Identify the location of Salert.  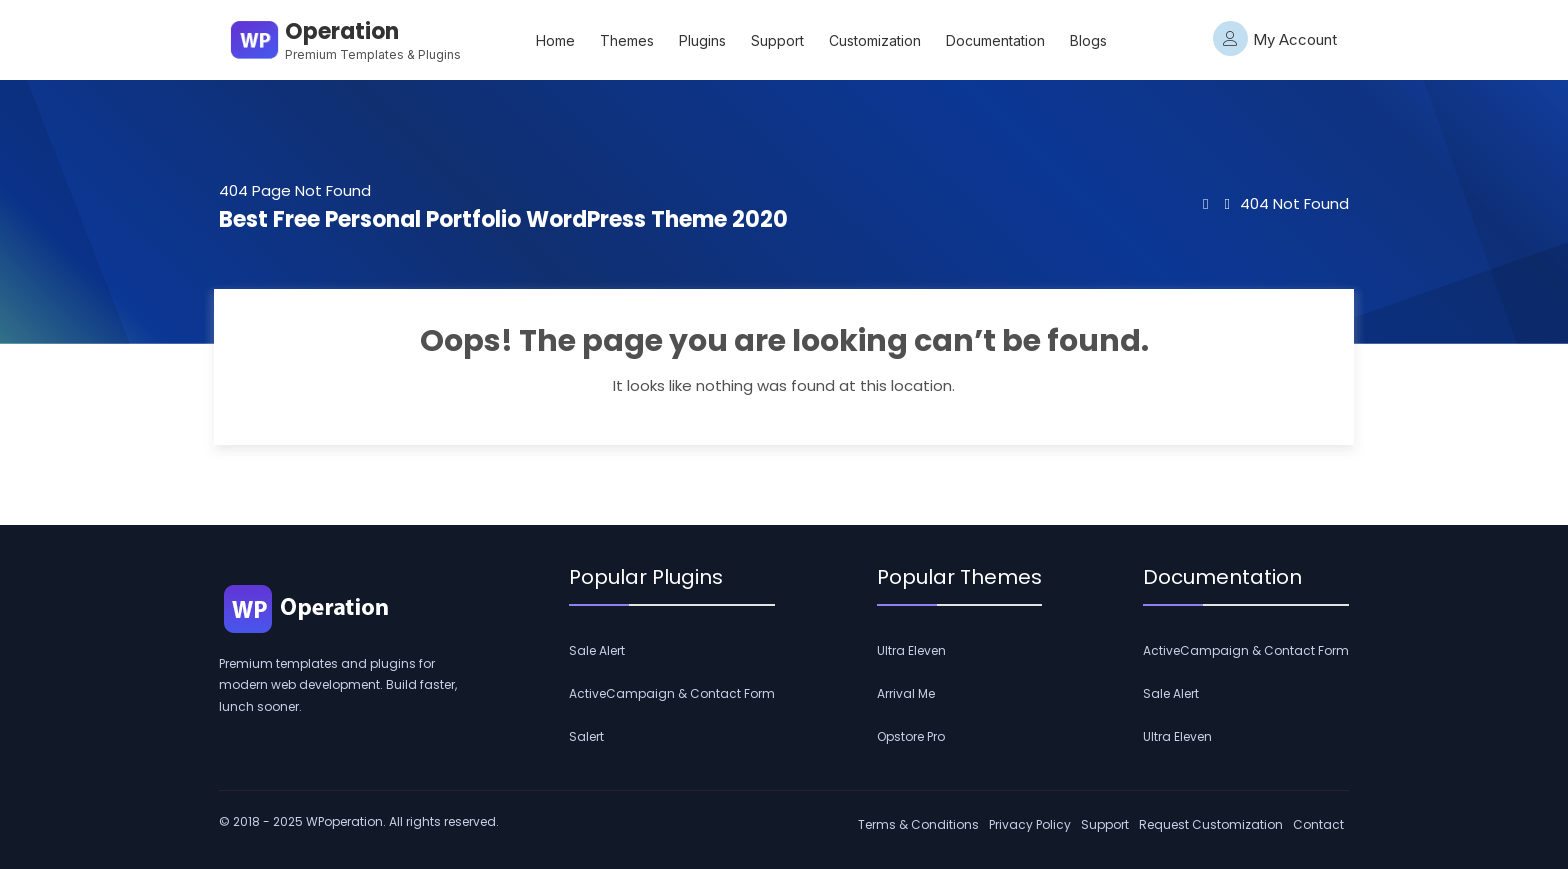
(586, 736).